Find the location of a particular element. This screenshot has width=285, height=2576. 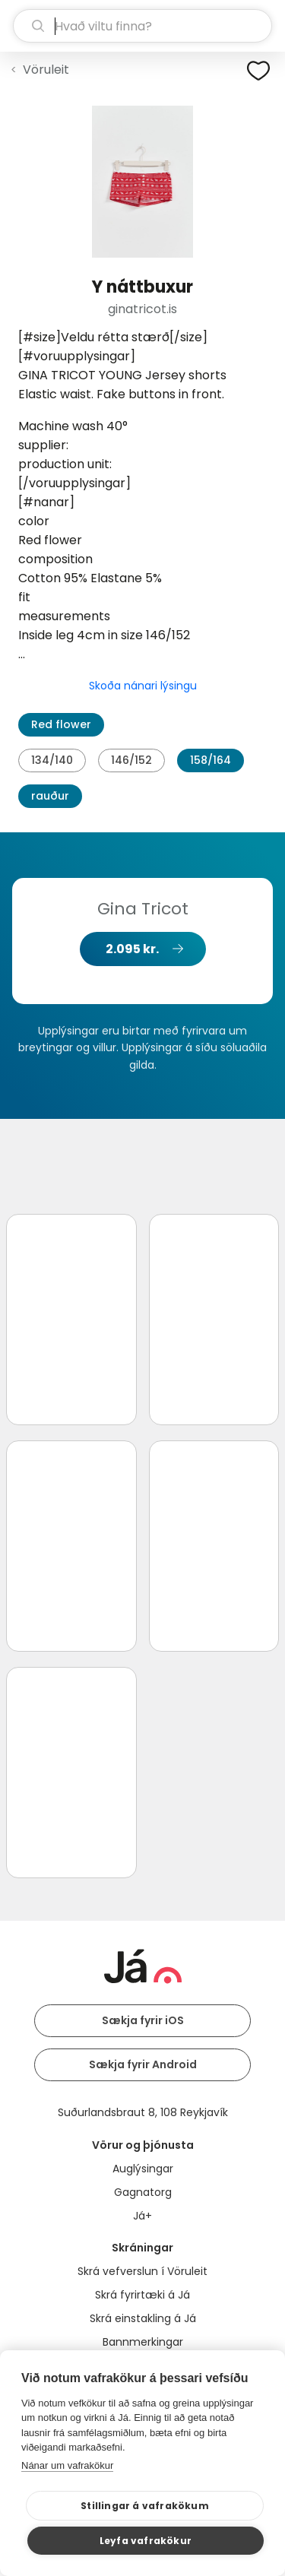

Vöruleit is located at coordinates (46, 69).